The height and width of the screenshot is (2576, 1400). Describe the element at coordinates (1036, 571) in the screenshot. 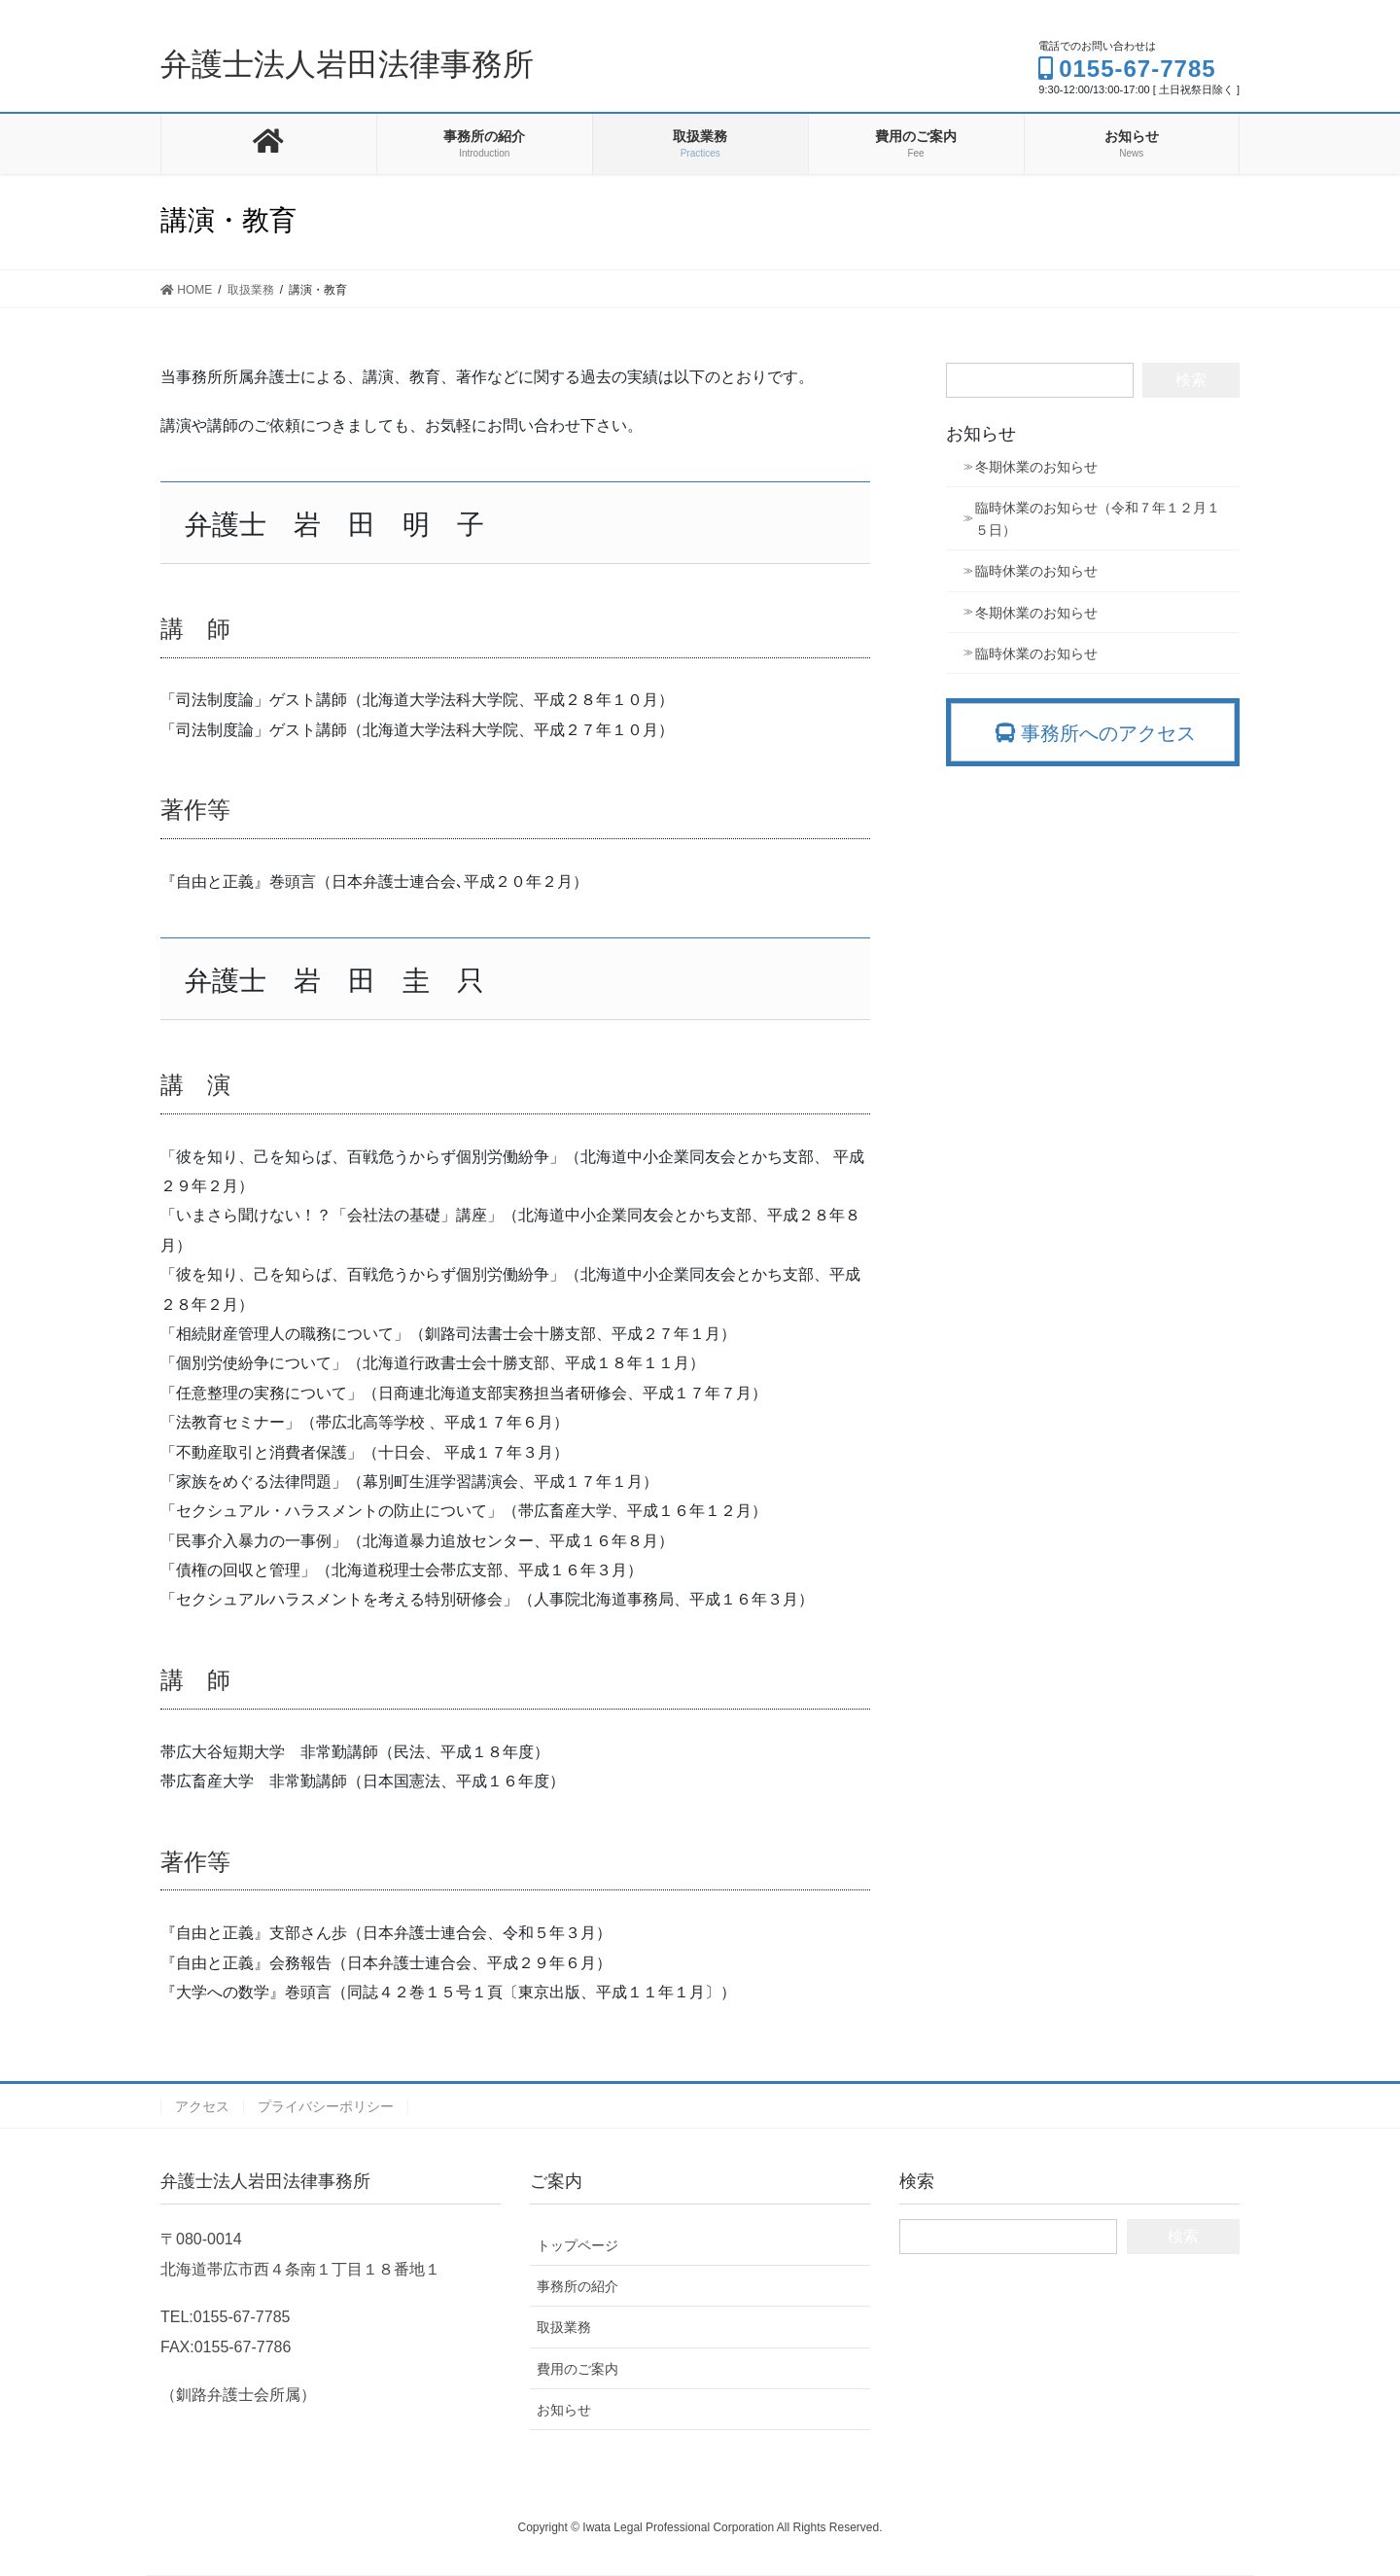

I see `臨時休業のお知らせ` at that location.